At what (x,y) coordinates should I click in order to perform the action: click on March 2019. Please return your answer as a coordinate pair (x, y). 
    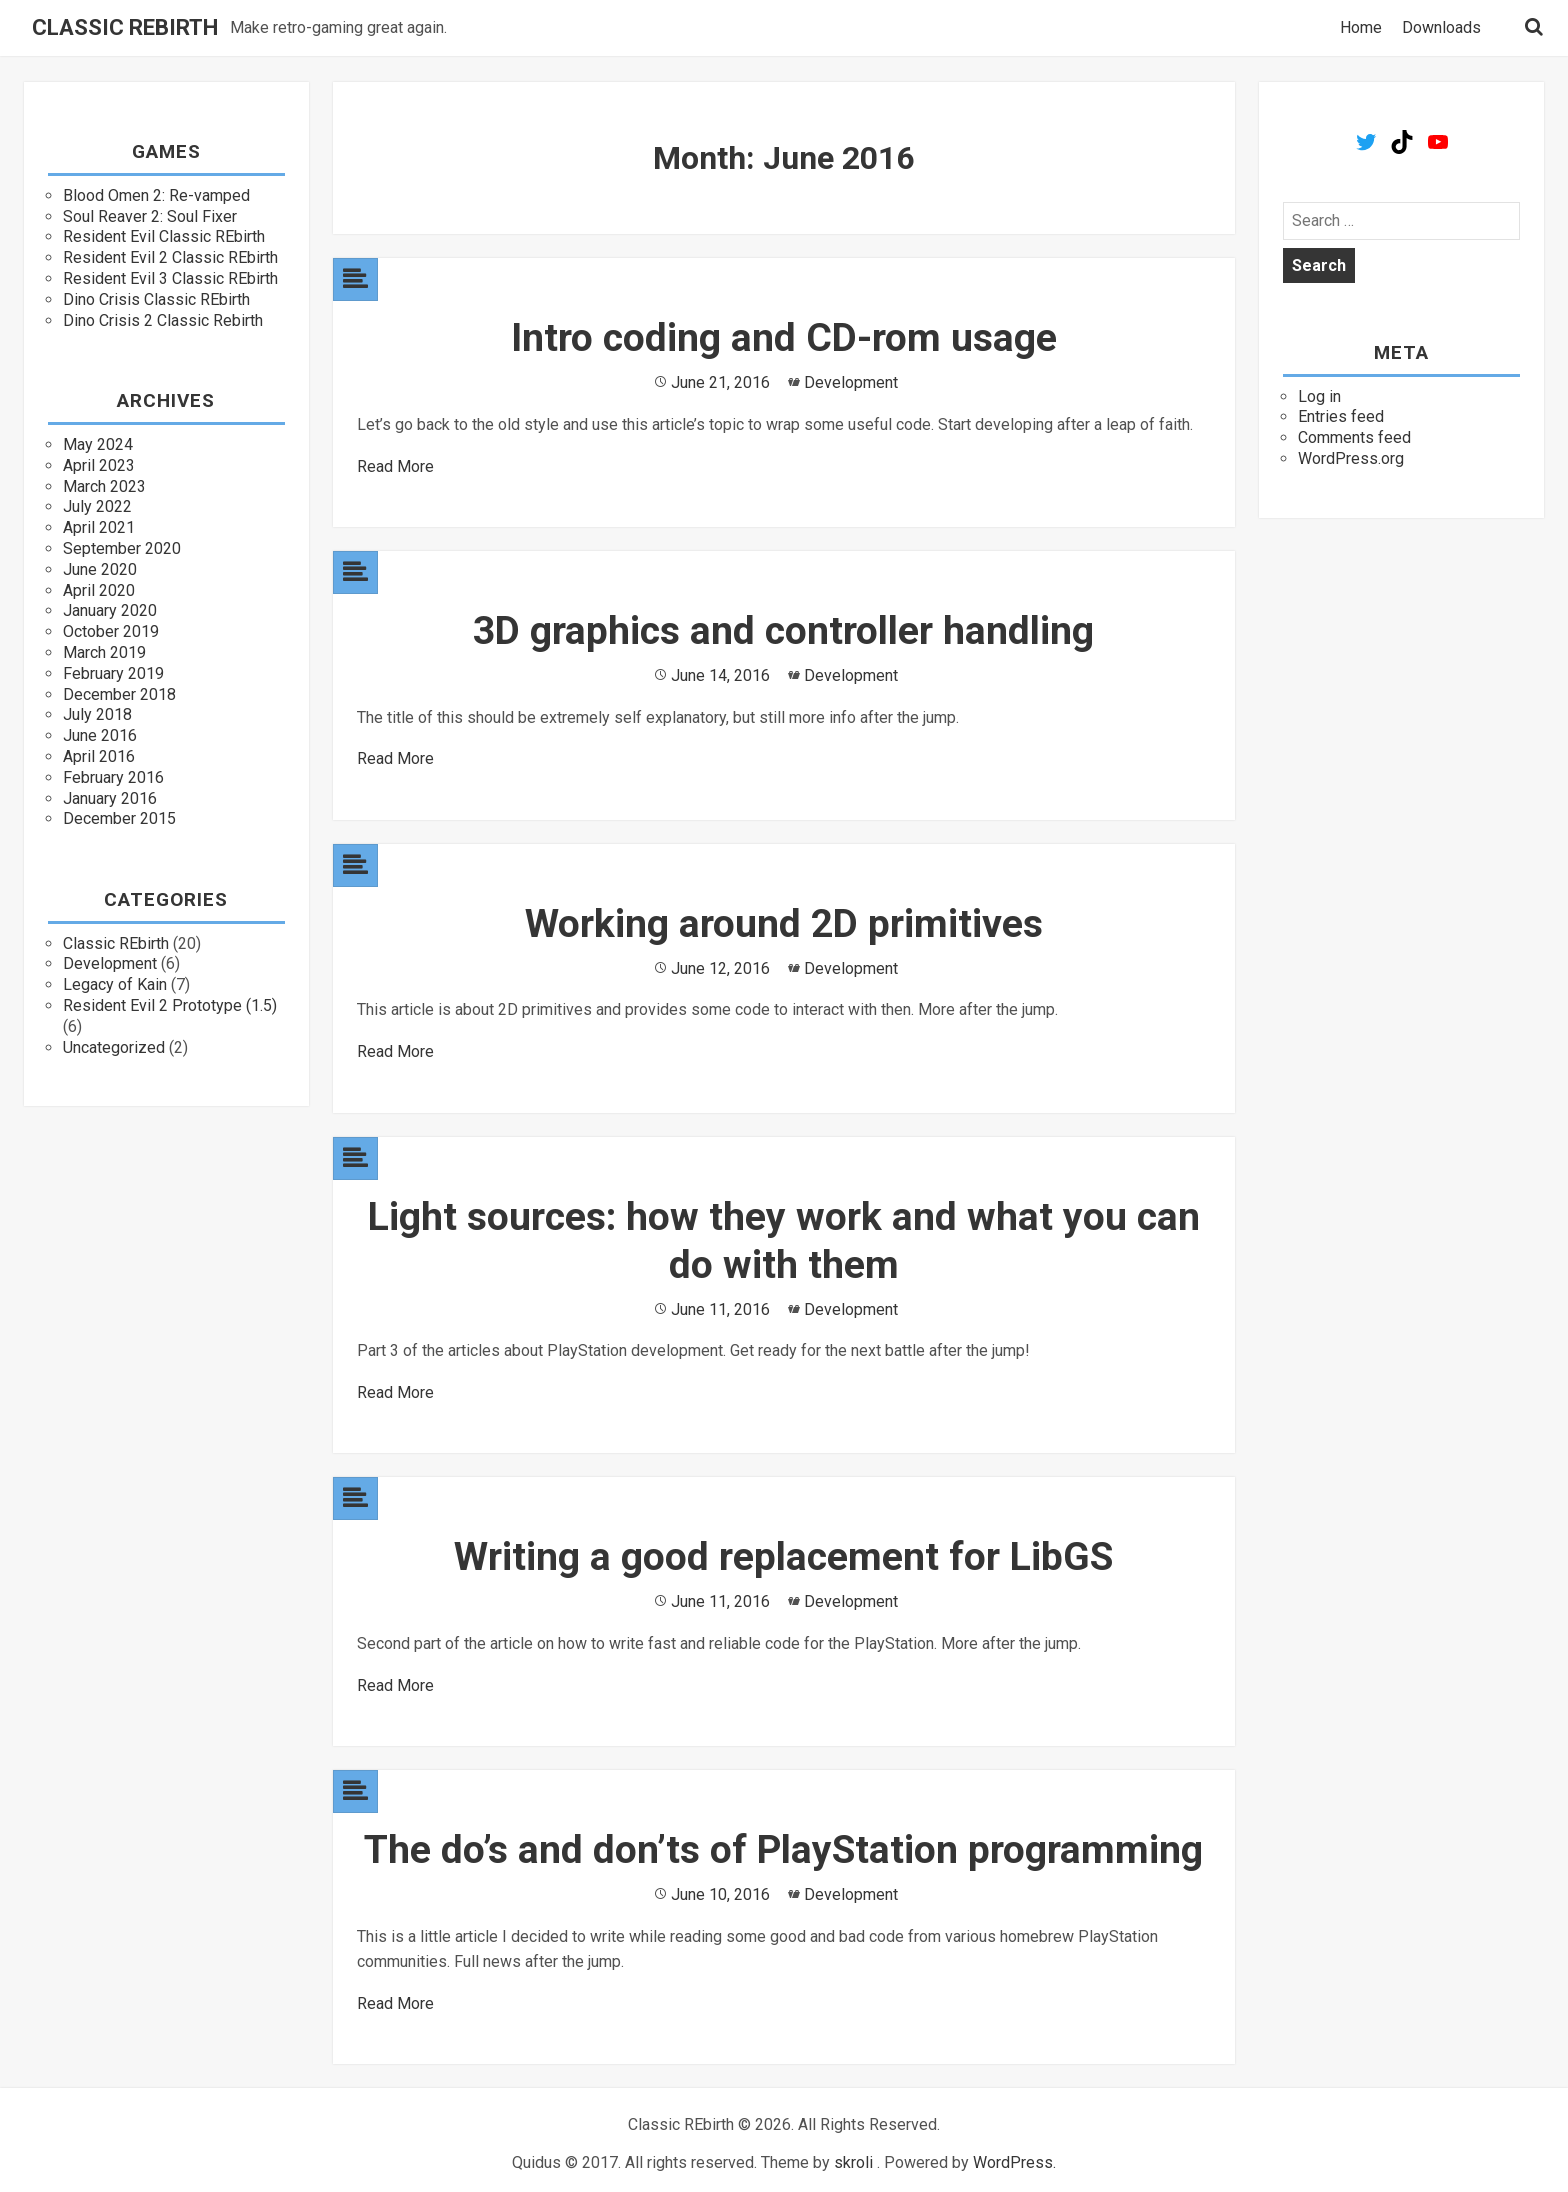
    Looking at the image, I should click on (104, 652).